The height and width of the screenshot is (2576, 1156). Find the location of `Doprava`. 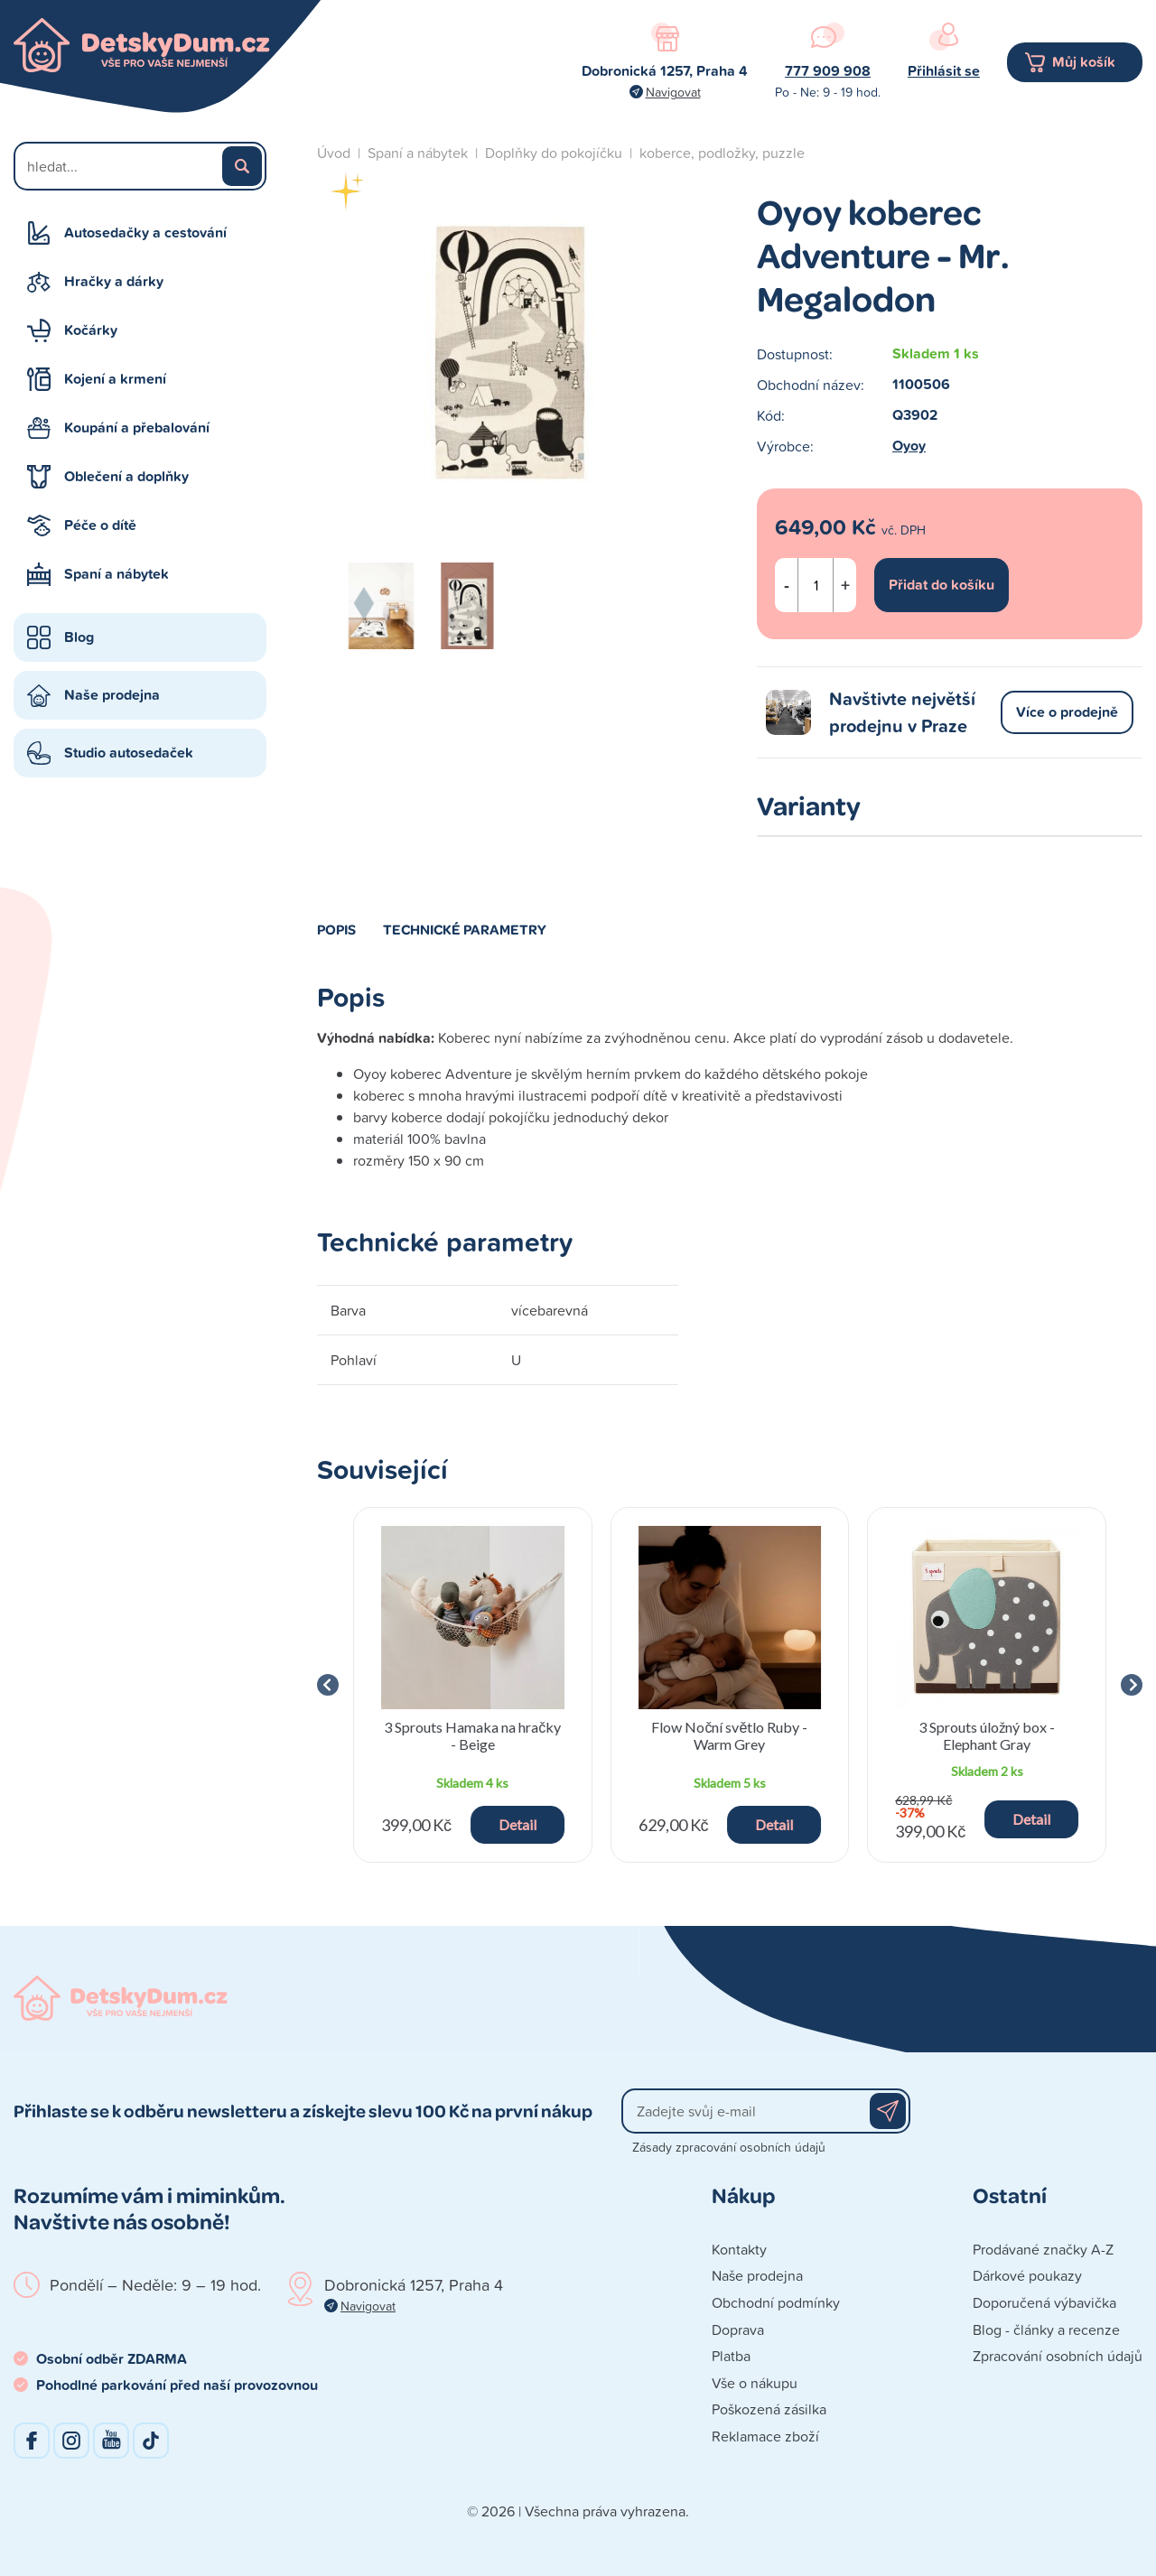

Doprava is located at coordinates (738, 2329).